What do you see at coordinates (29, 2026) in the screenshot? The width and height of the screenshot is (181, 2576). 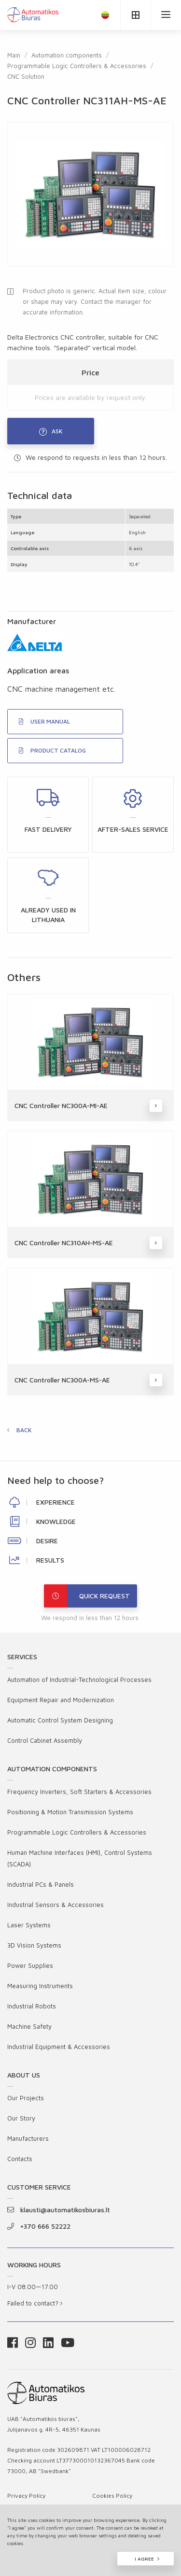 I see `Machine Safety` at bounding box center [29, 2026].